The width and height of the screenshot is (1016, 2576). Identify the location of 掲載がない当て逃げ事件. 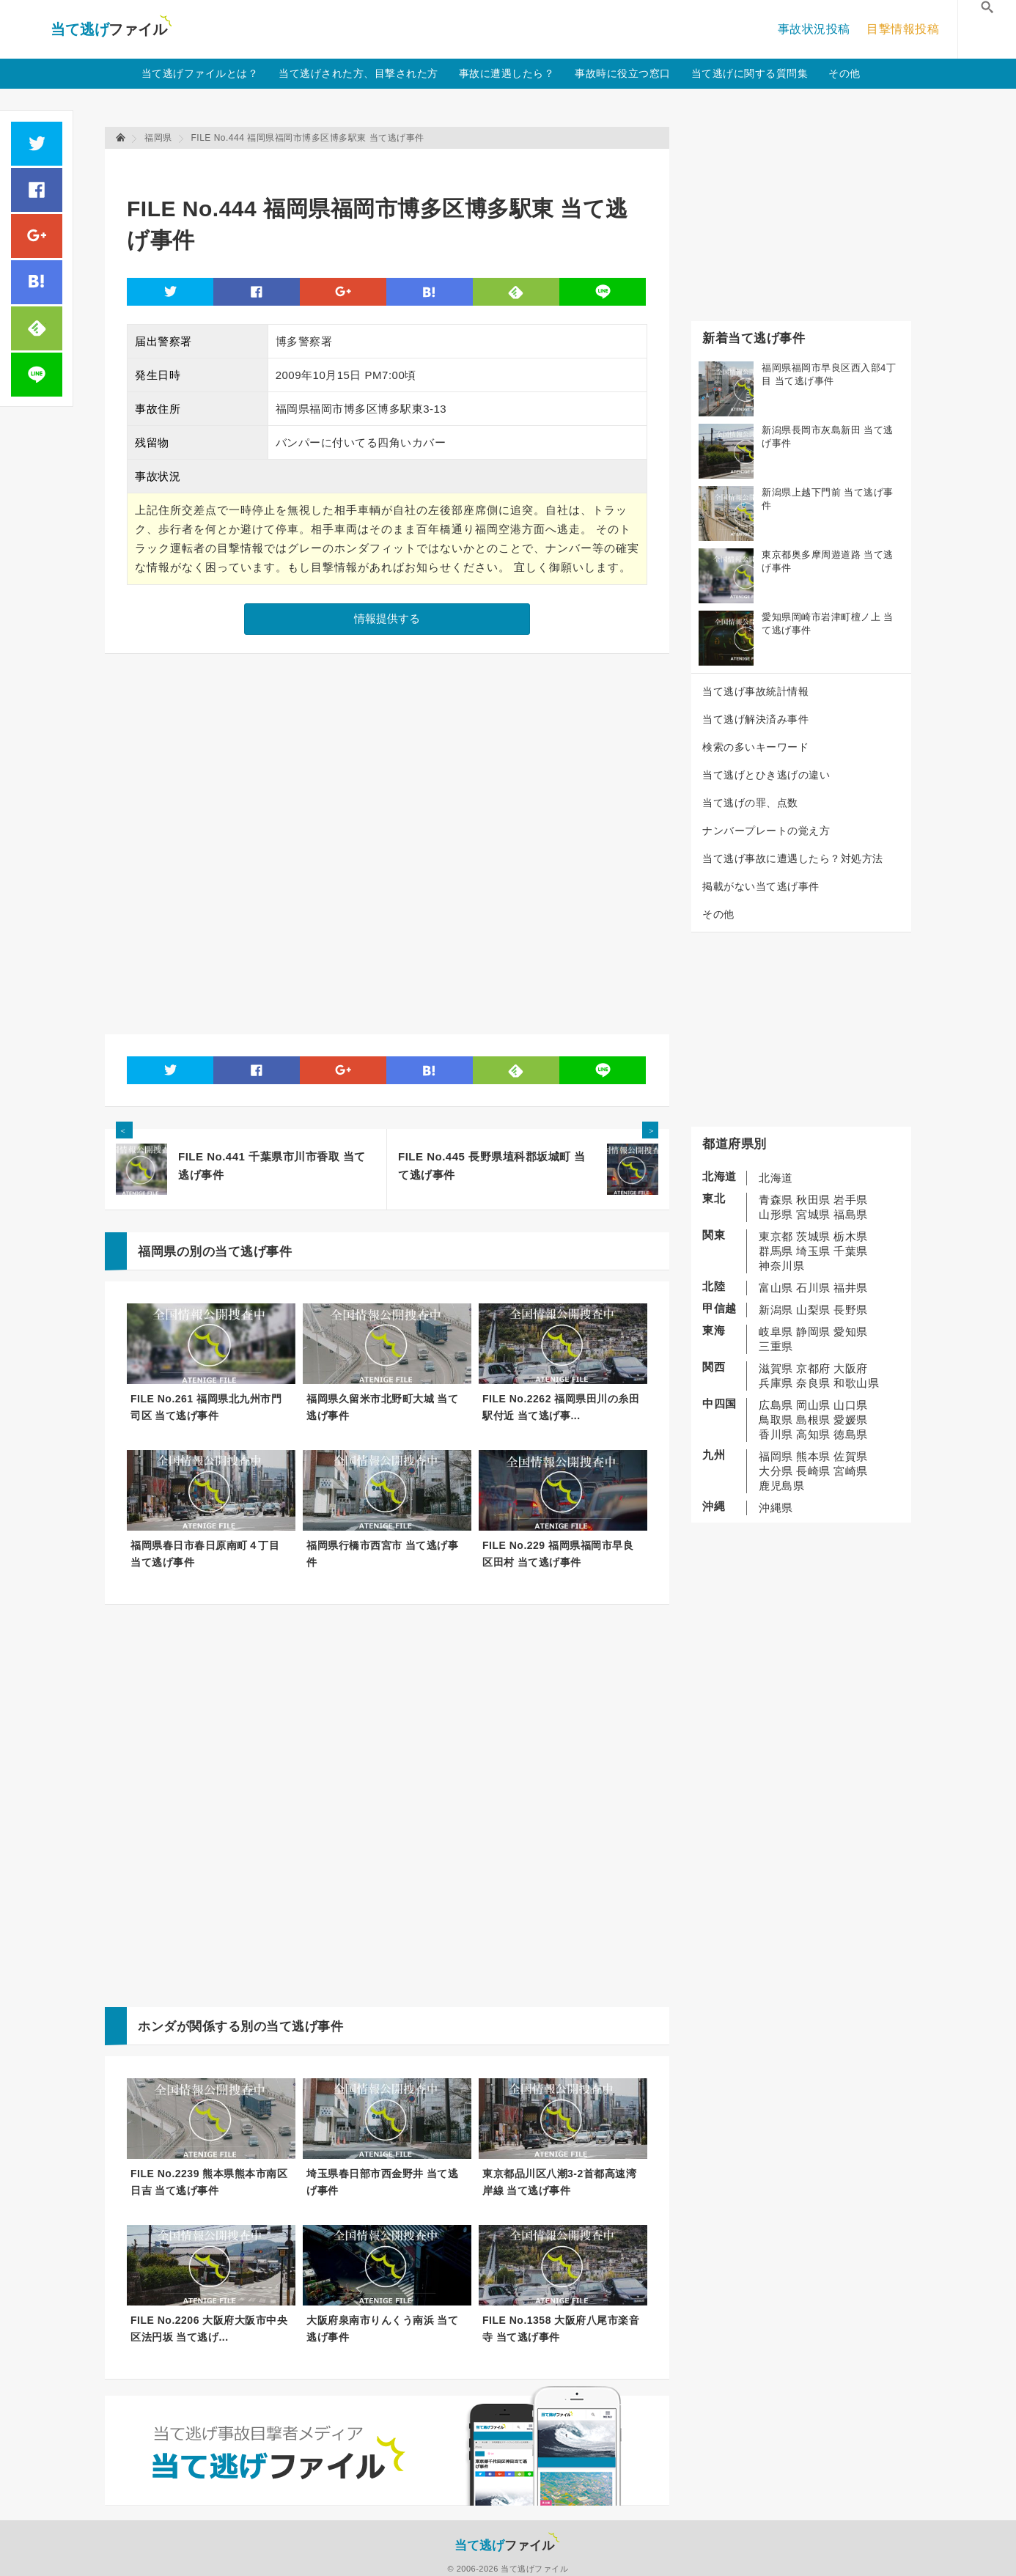
(761, 886).